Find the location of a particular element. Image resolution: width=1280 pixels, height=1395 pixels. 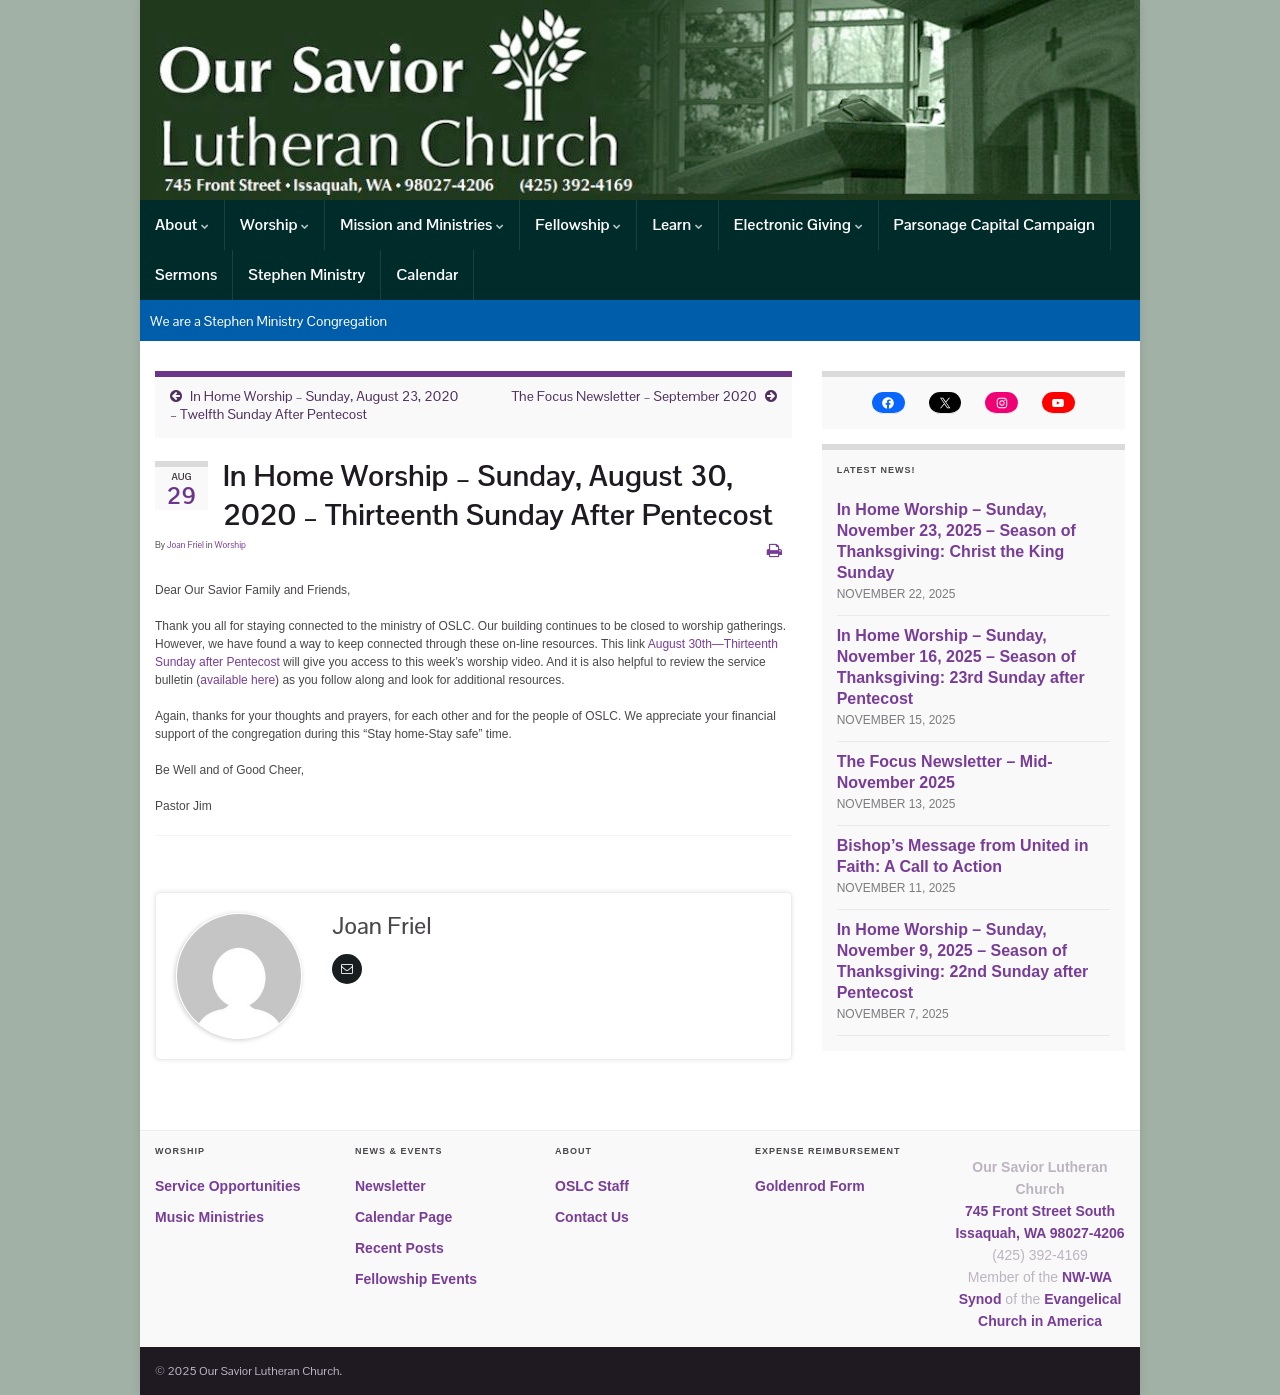

Calendar is located at coordinates (427, 274).